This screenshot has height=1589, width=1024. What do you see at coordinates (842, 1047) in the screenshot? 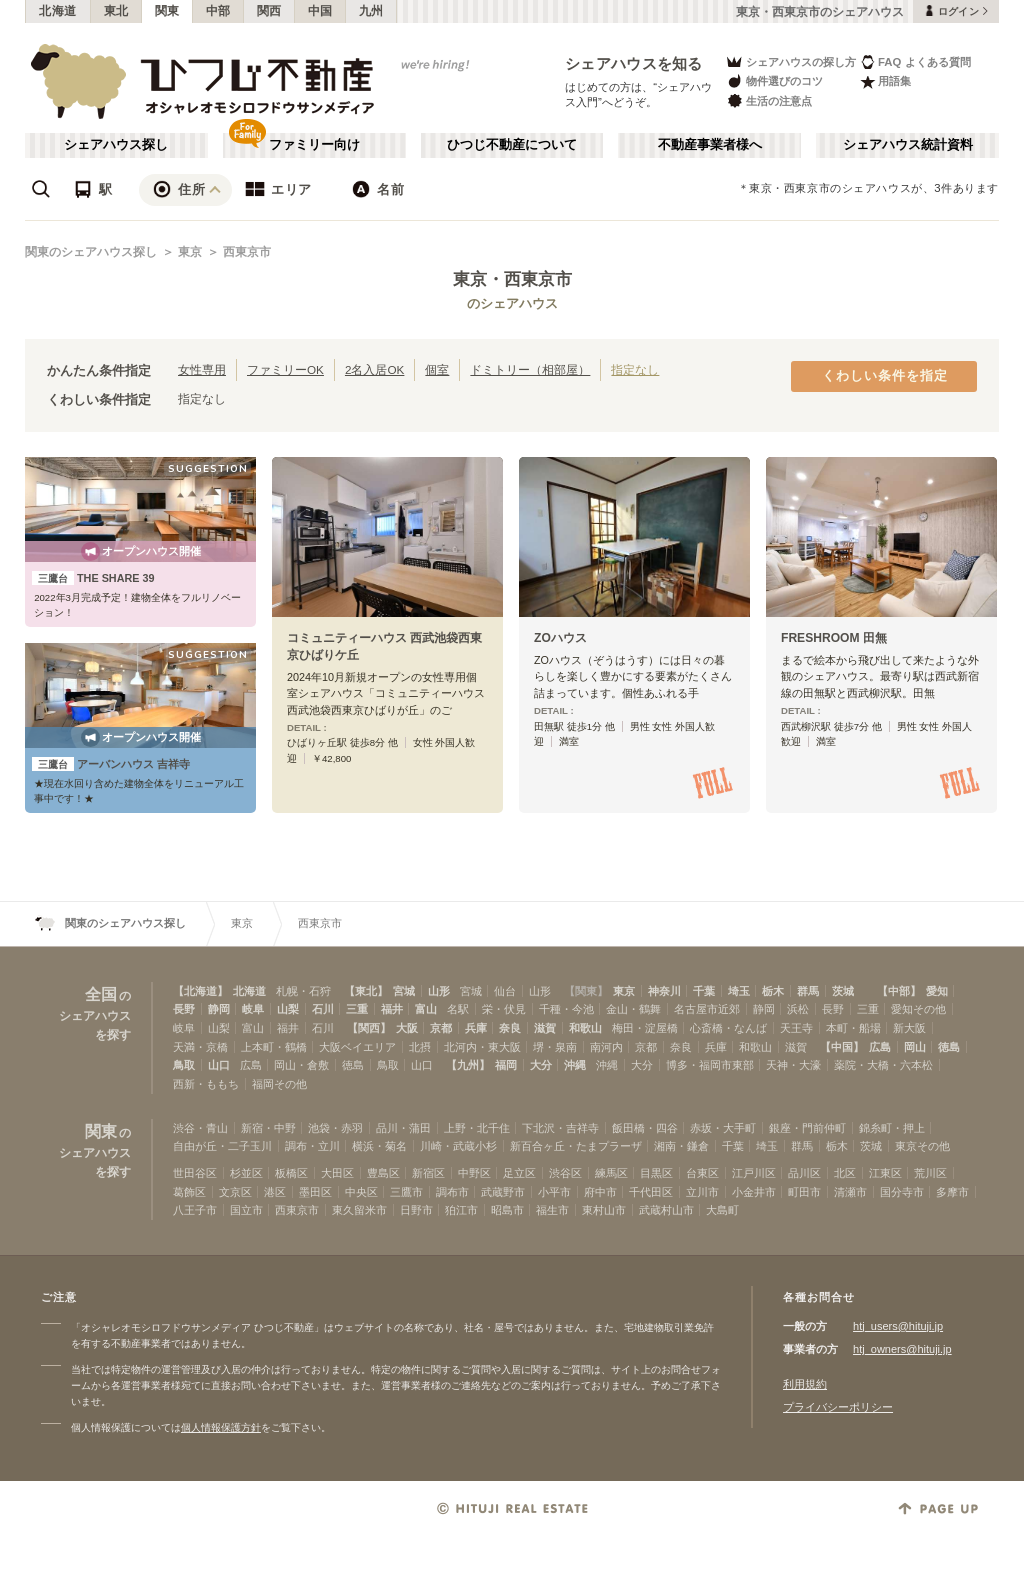
I see `【中国】` at bounding box center [842, 1047].